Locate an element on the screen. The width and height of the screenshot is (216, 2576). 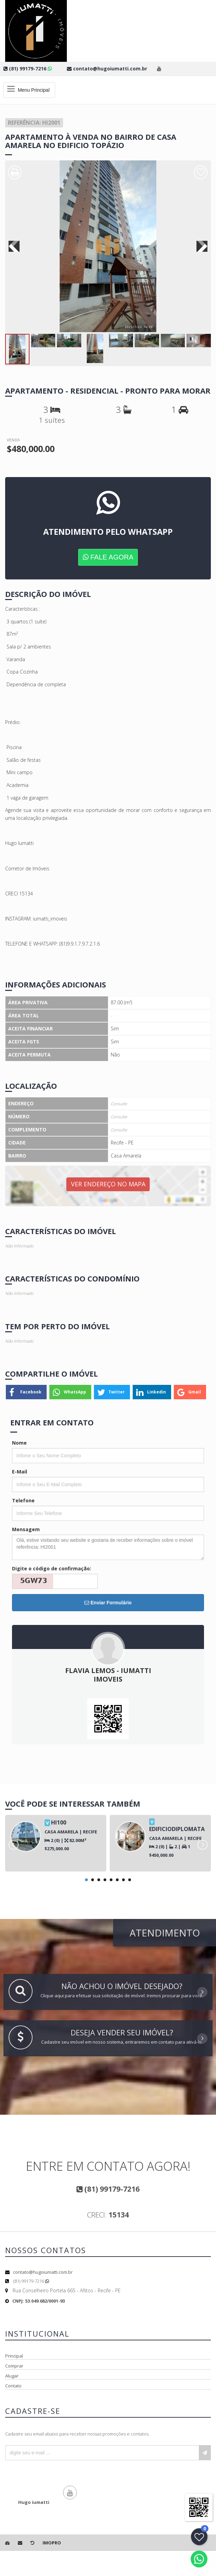
Mensagem is located at coordinates (26, 1529).